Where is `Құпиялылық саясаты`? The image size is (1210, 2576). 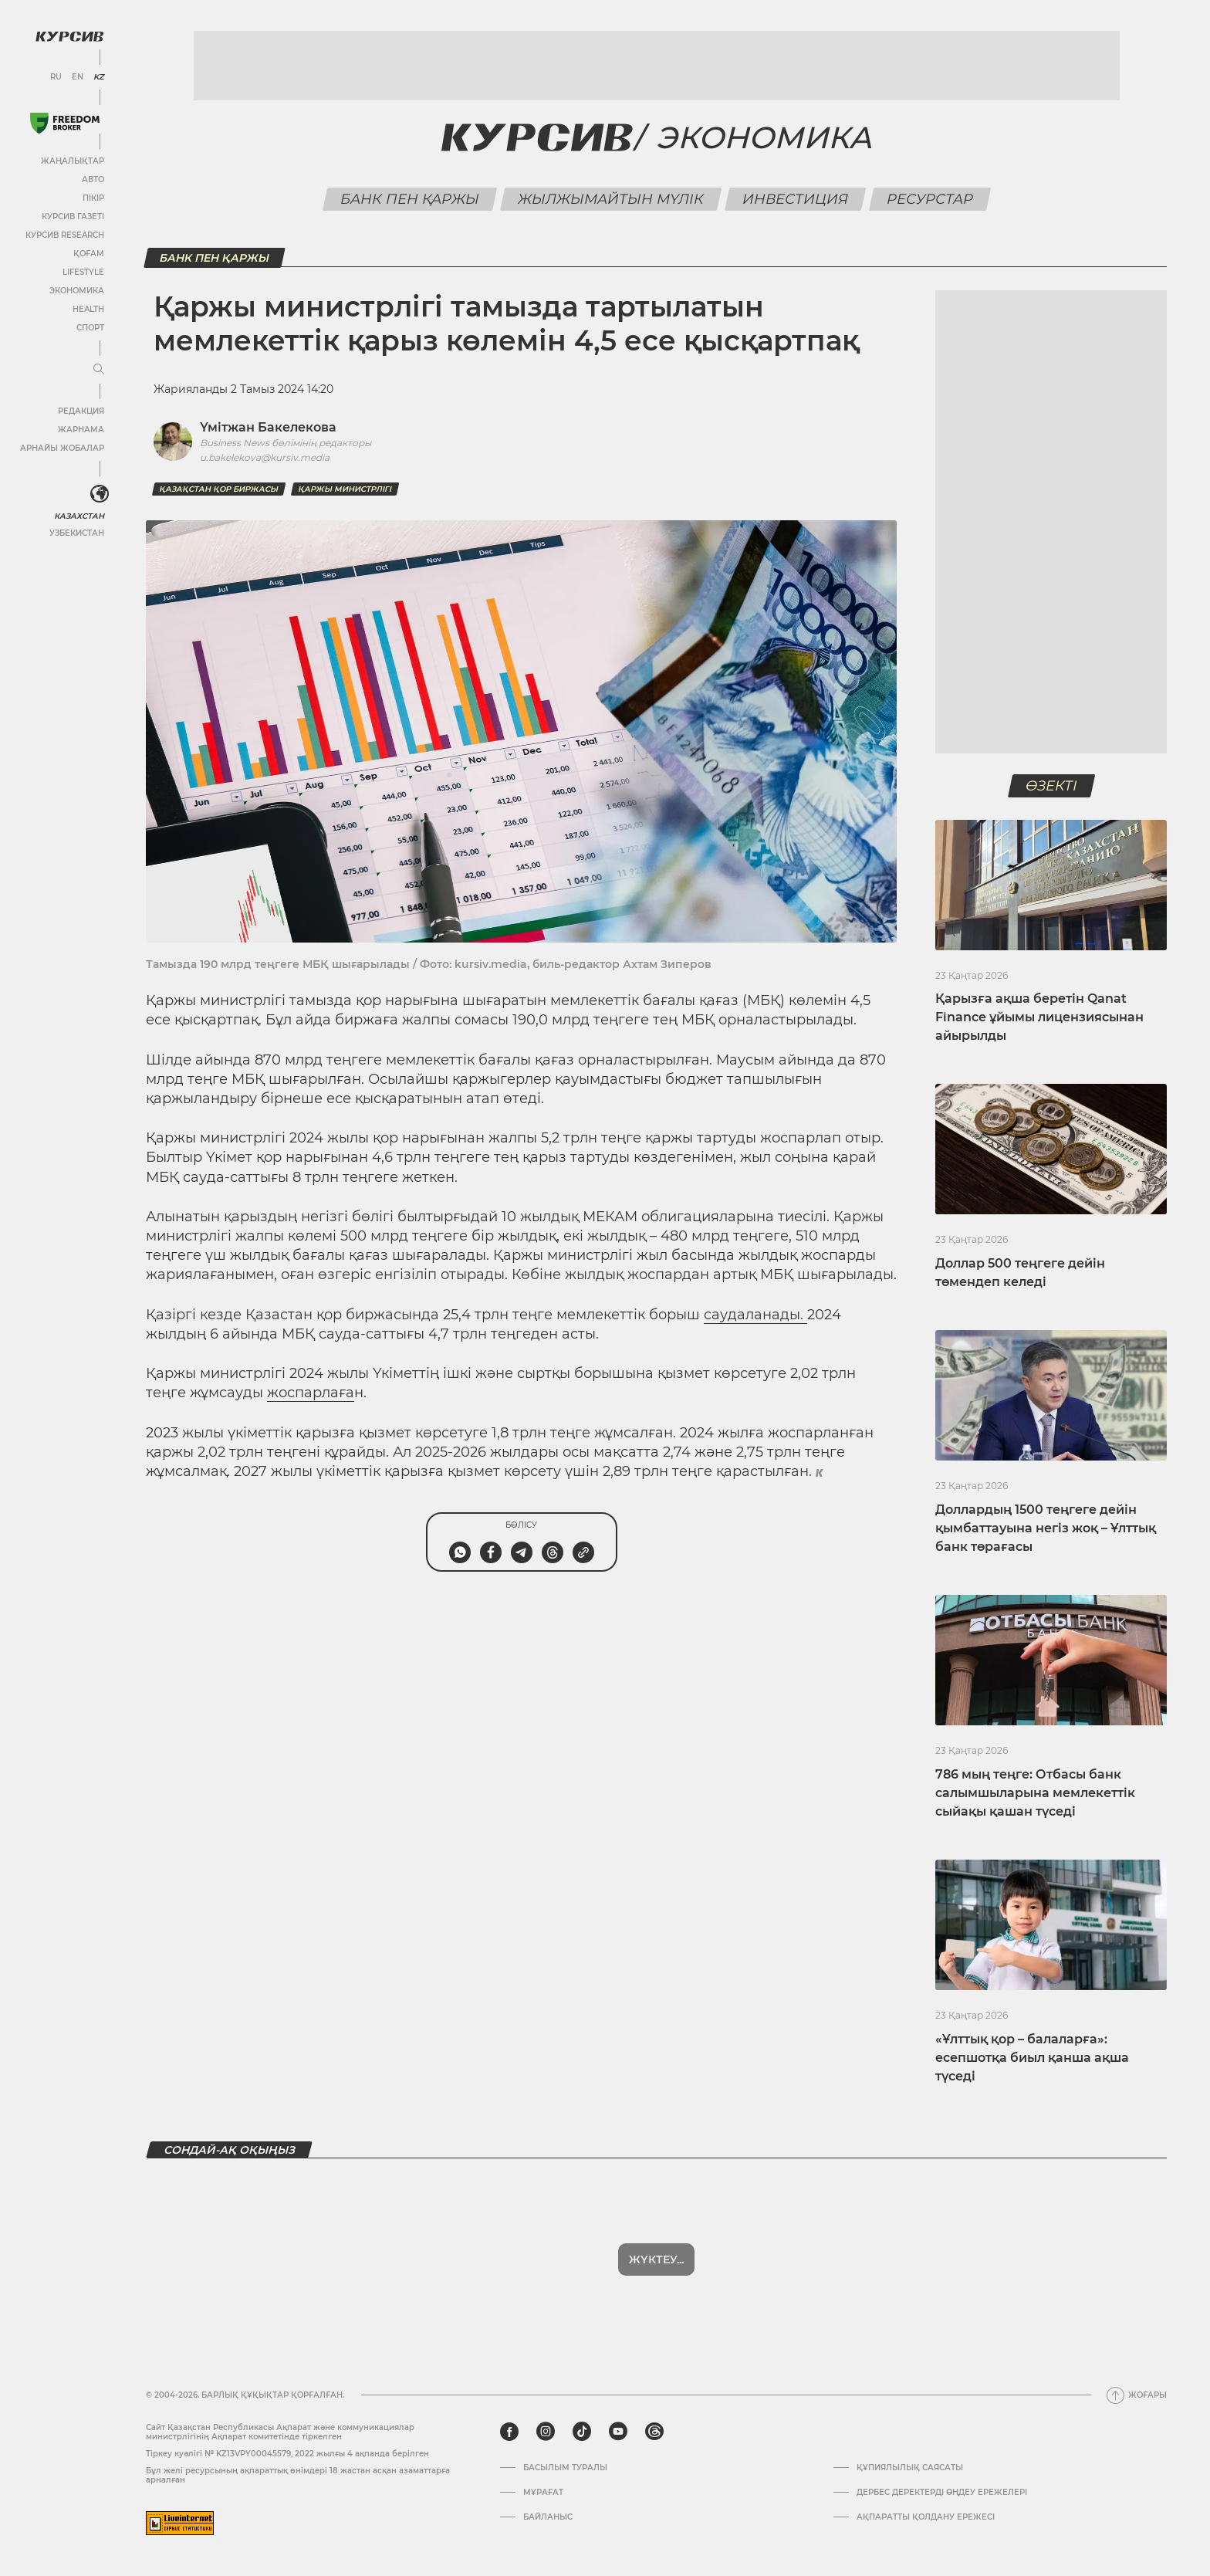 Құпиялылық саясаты is located at coordinates (910, 2468).